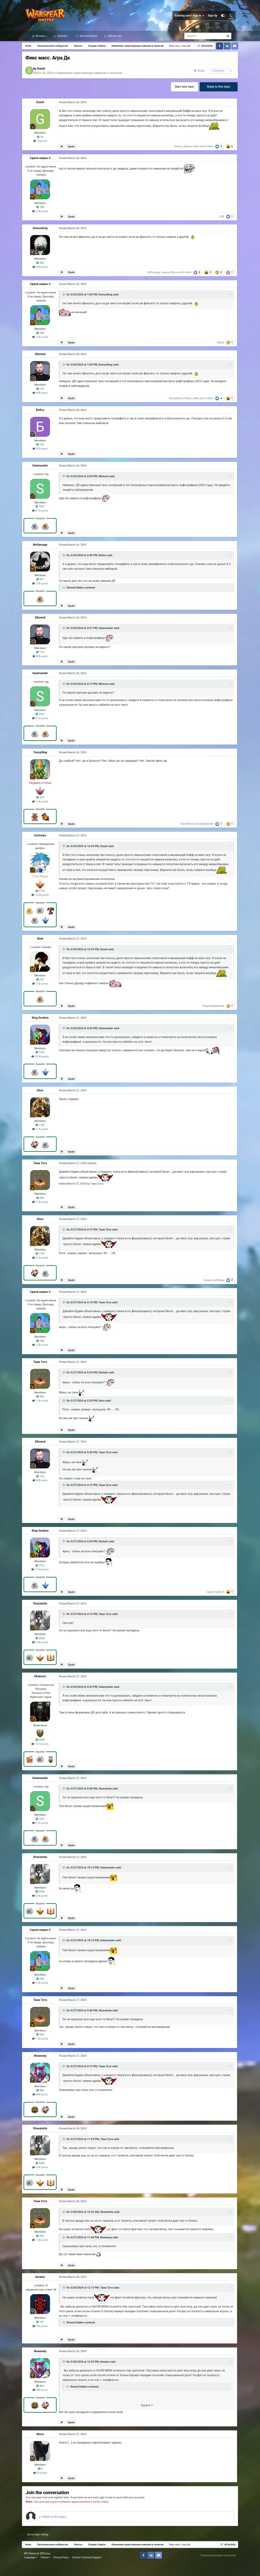  Describe the element at coordinates (47, 810) in the screenshot. I see `418` at that location.